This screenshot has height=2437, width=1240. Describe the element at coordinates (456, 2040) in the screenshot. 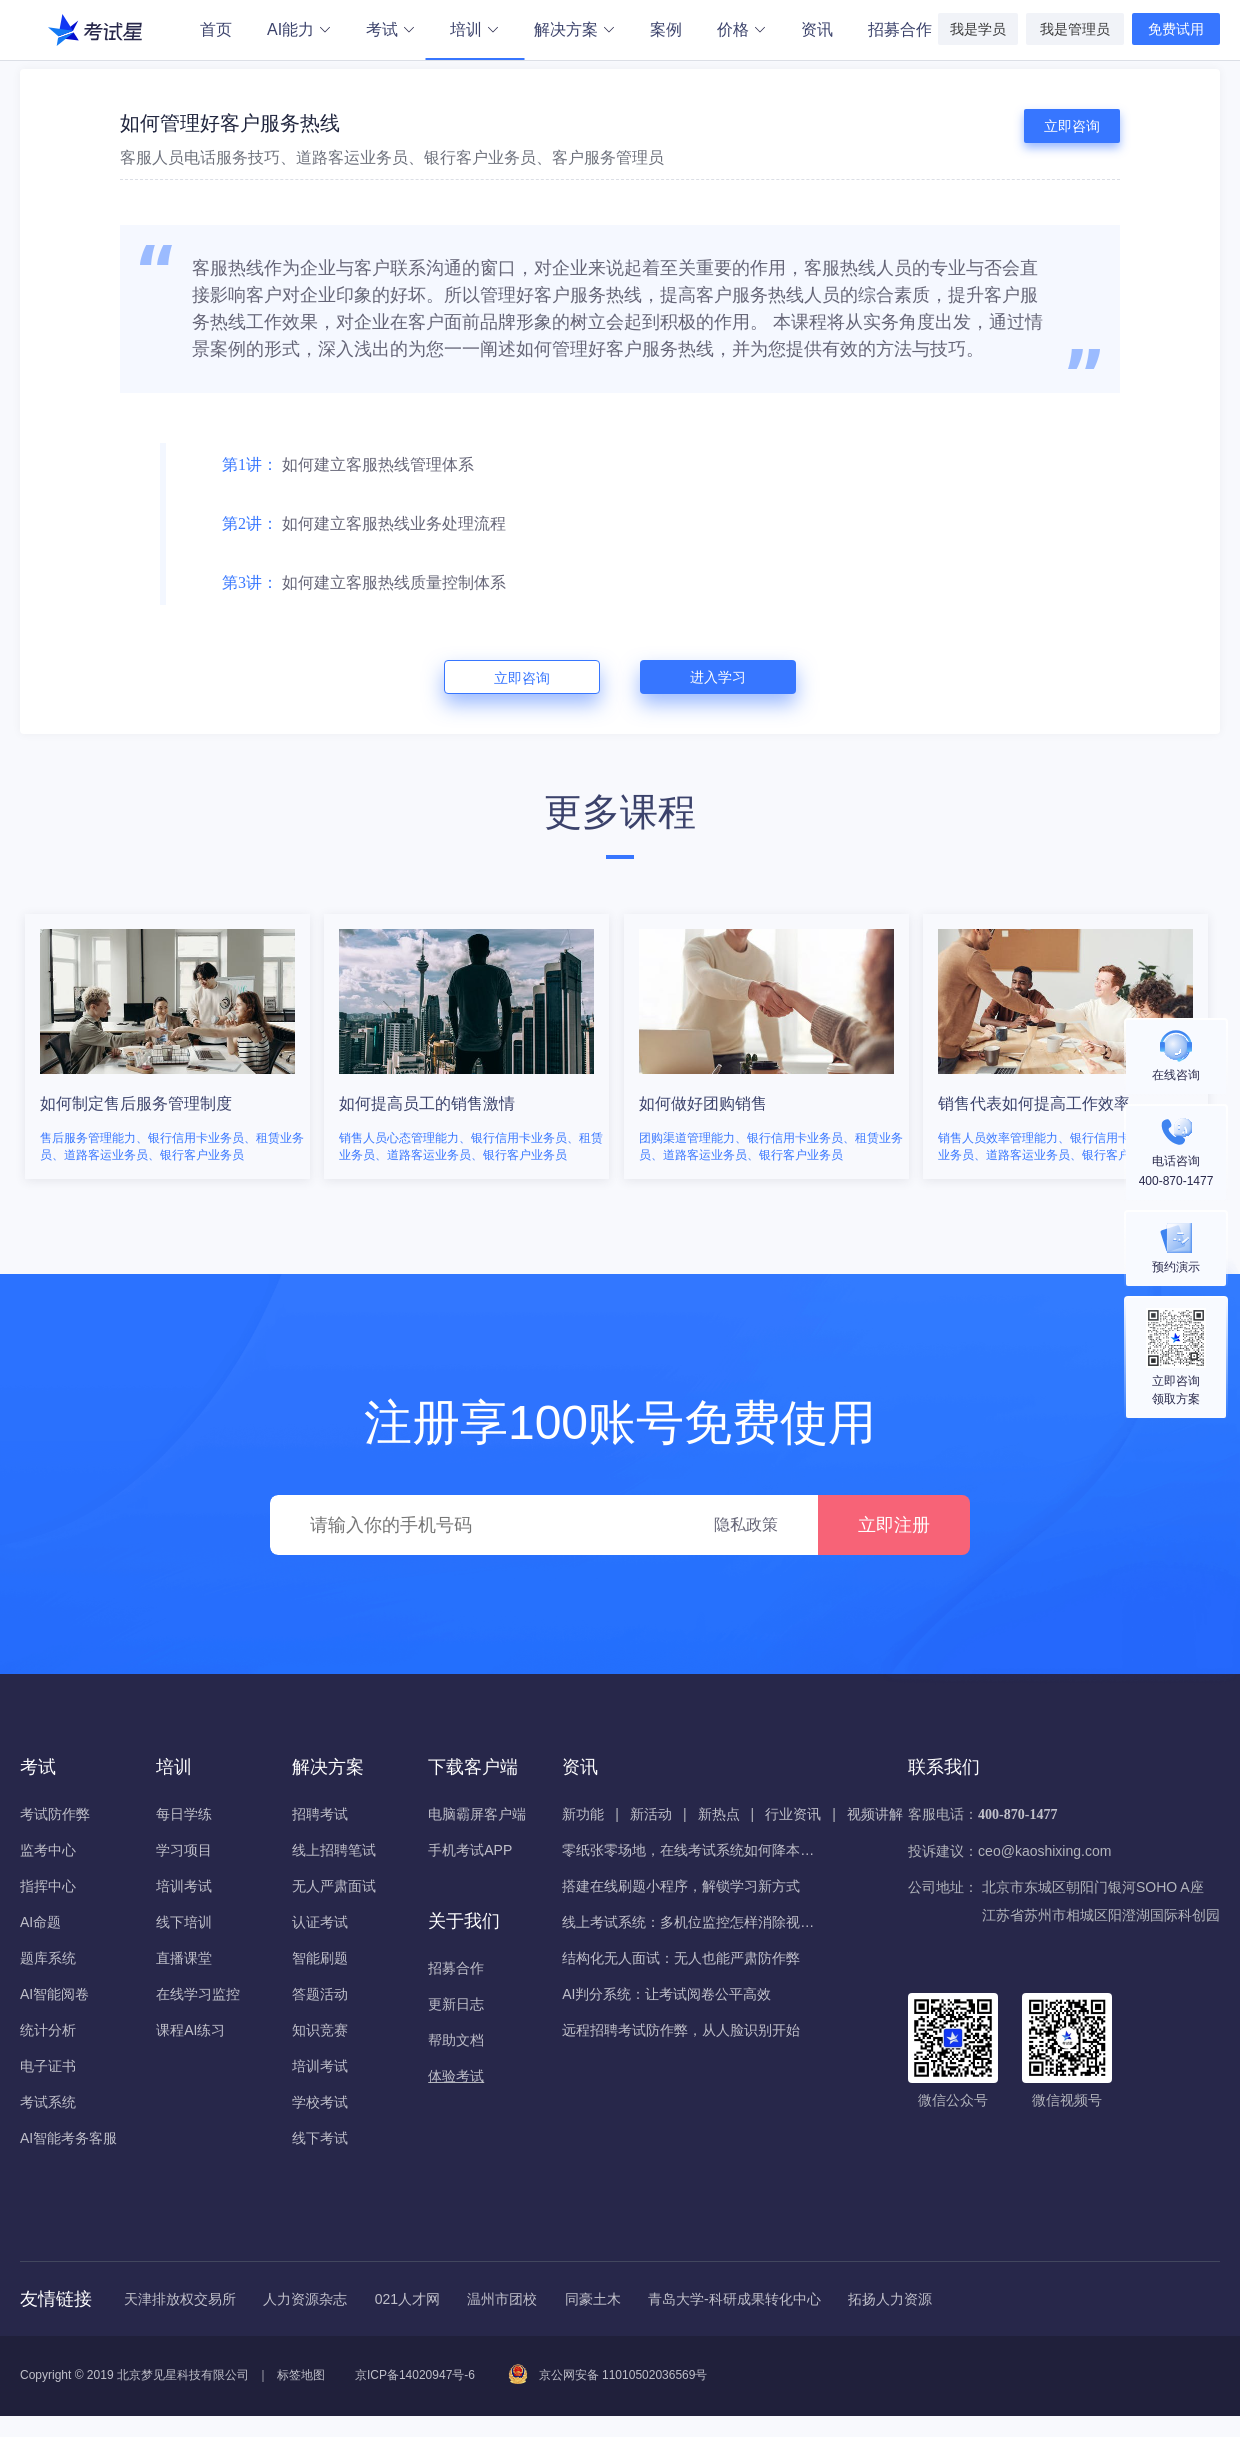

I see `帮助文档` at that location.